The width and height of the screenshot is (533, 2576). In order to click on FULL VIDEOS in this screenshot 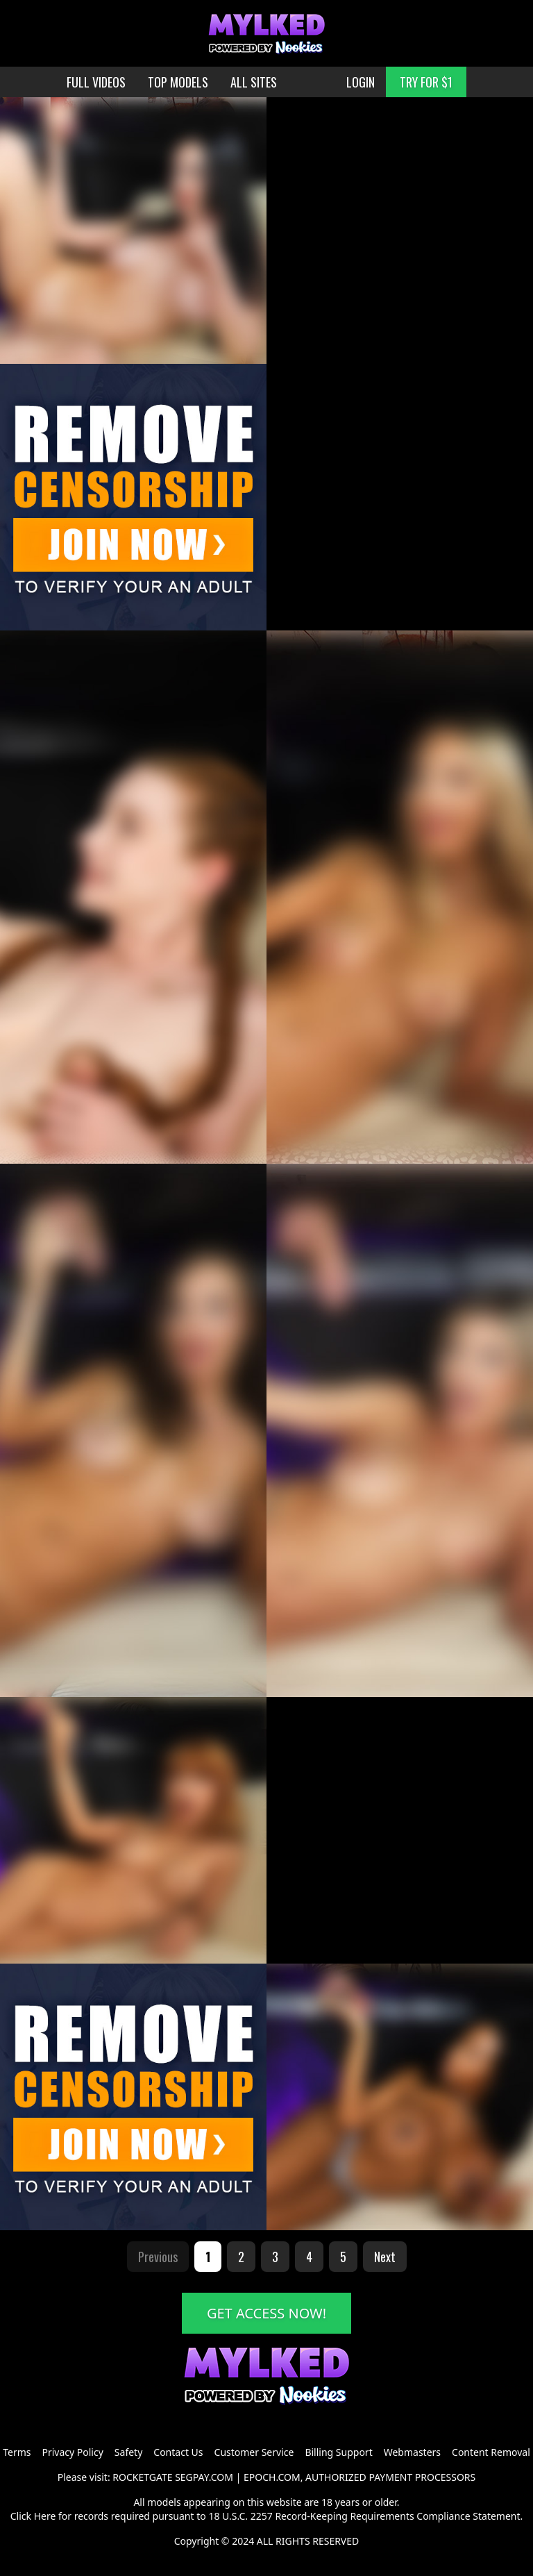, I will do `click(96, 82)`.